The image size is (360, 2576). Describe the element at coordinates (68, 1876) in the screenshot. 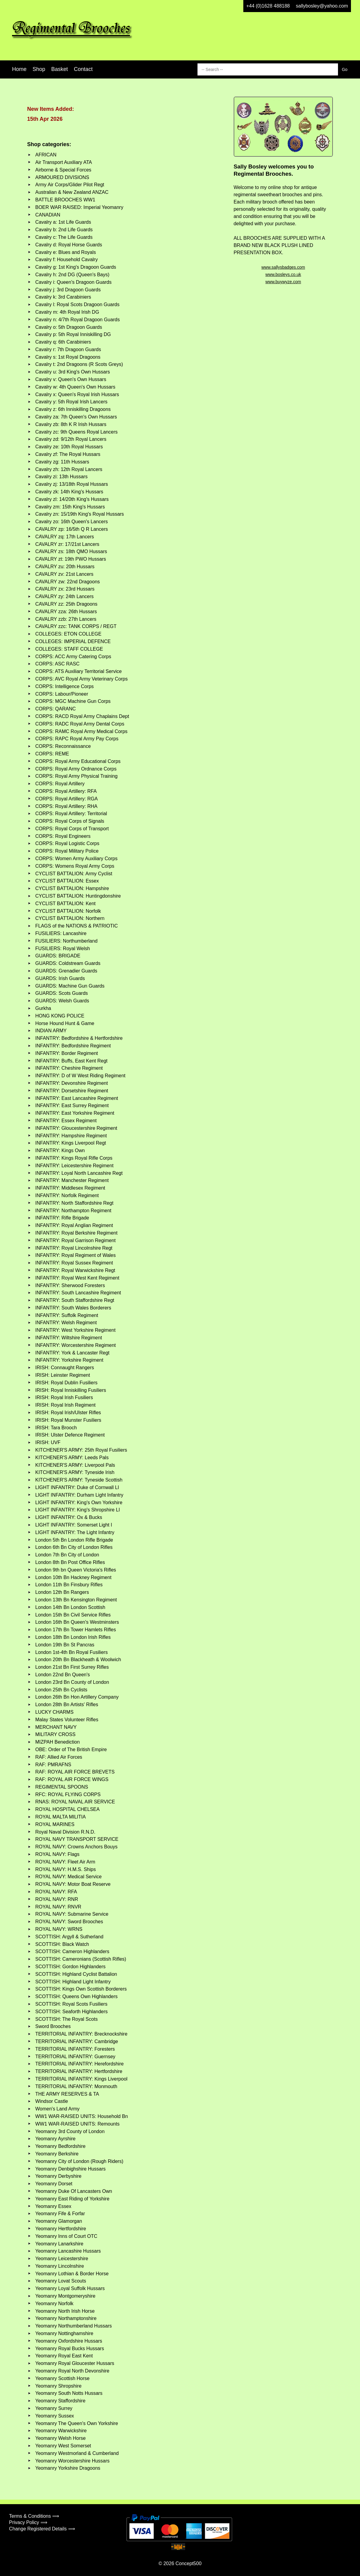

I see `ROYAL NAVY: Medical Service` at that location.